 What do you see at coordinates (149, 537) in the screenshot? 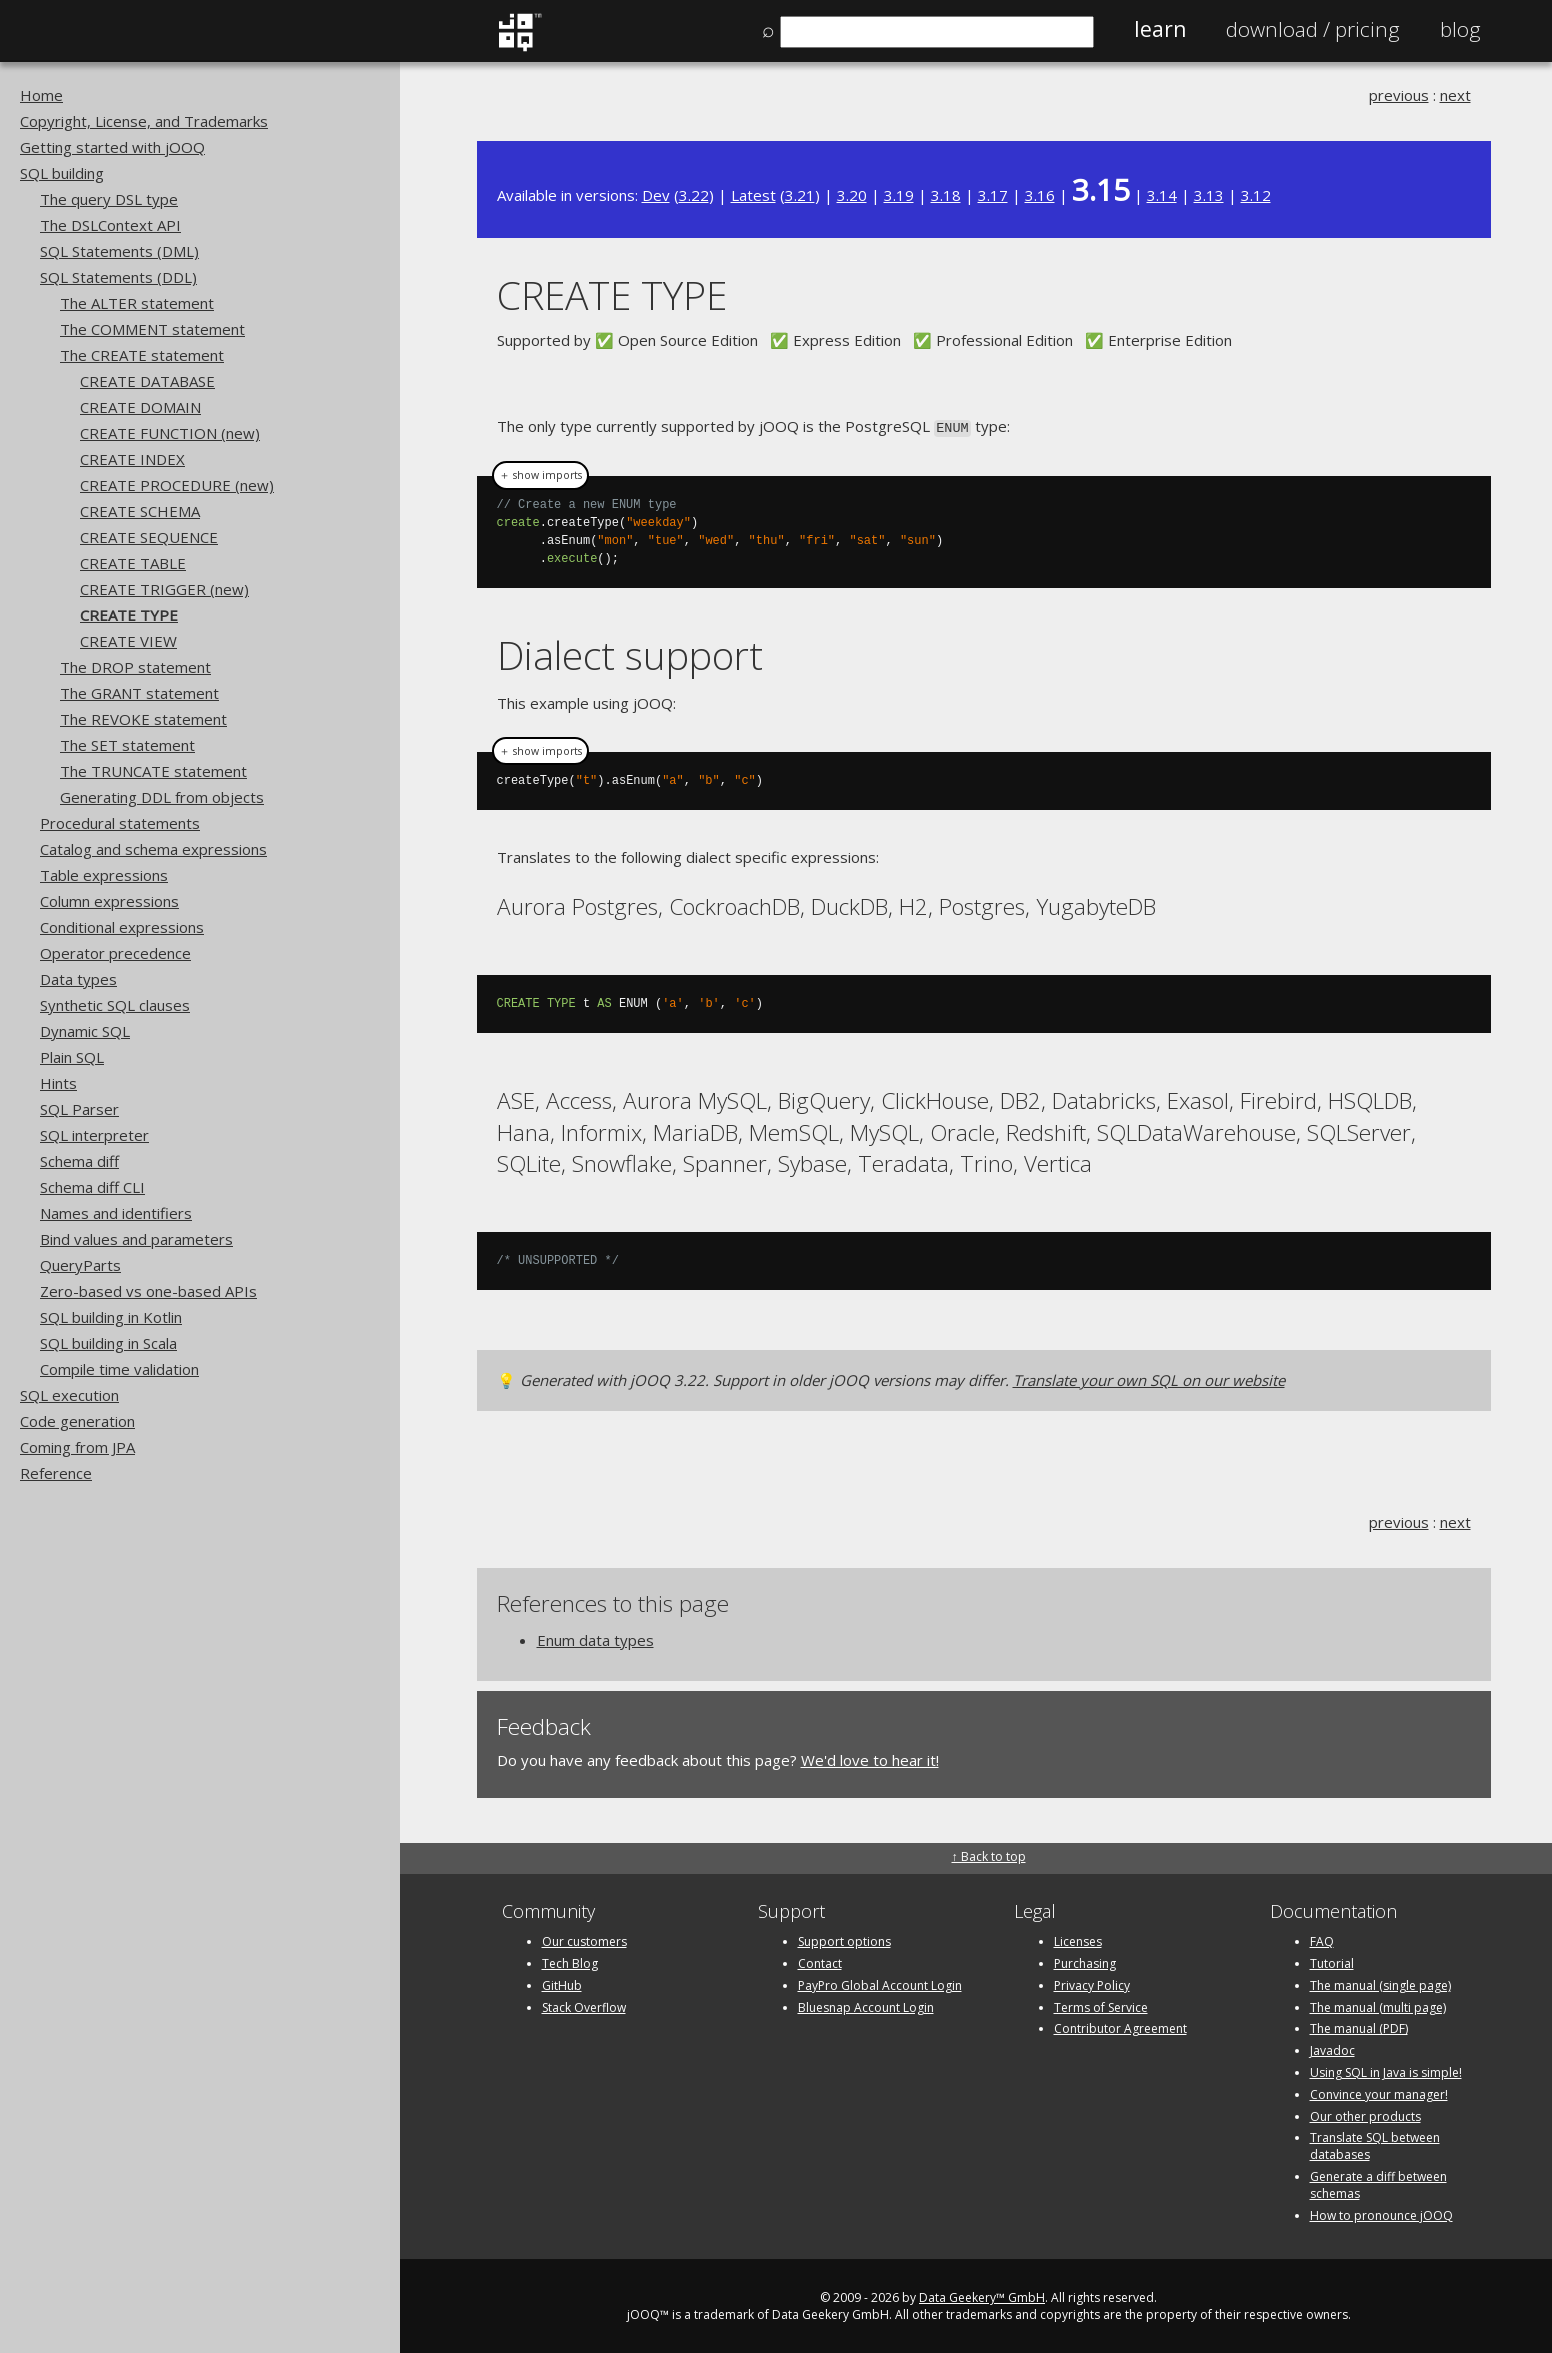
I see `CREATE SEQUENCE` at bounding box center [149, 537].